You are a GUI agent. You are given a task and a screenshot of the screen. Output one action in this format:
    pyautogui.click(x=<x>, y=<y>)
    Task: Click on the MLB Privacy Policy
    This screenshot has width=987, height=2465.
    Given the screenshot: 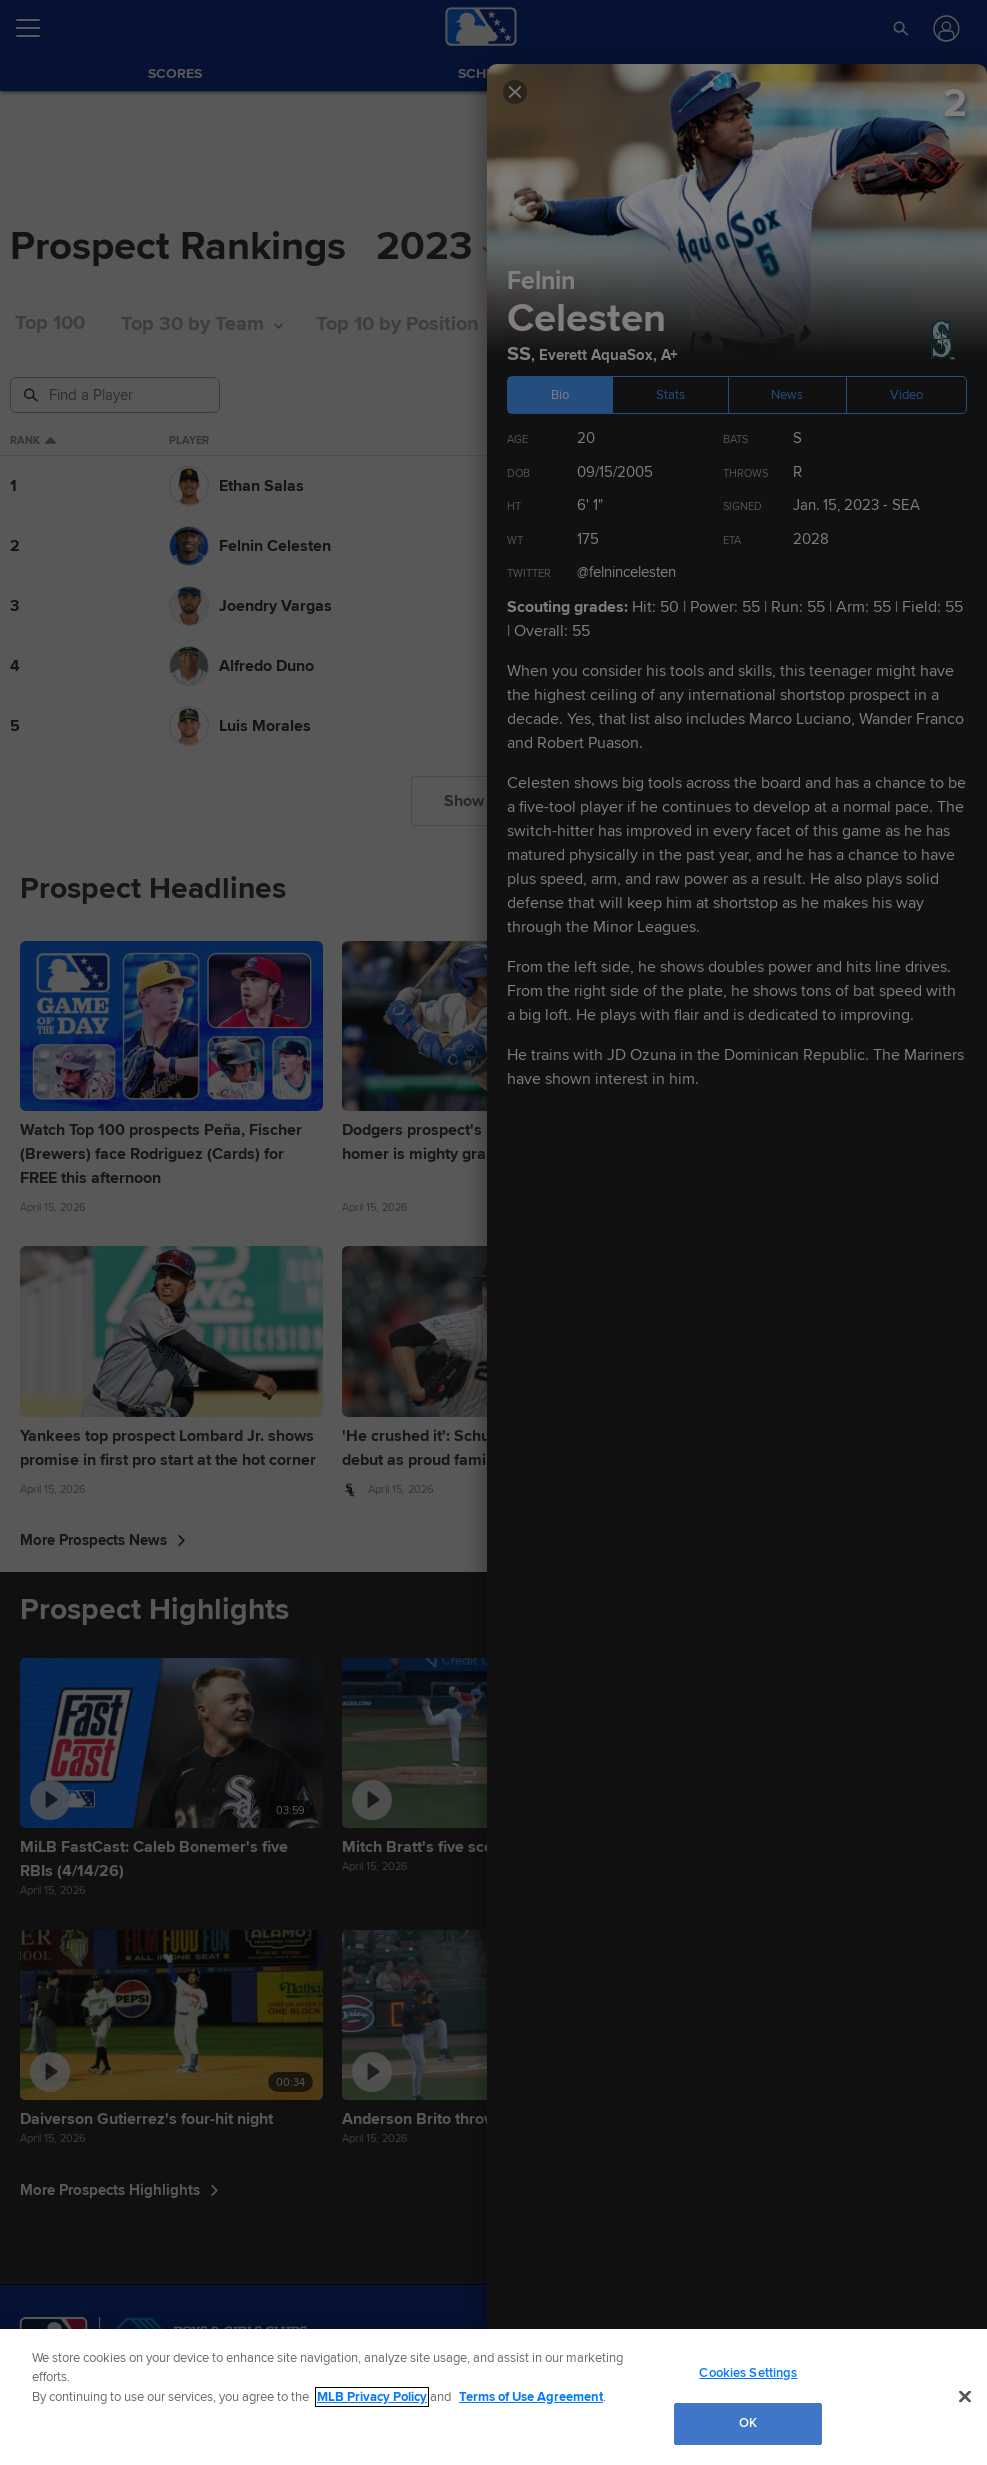 What is the action you would take?
    pyautogui.click(x=372, y=2397)
    